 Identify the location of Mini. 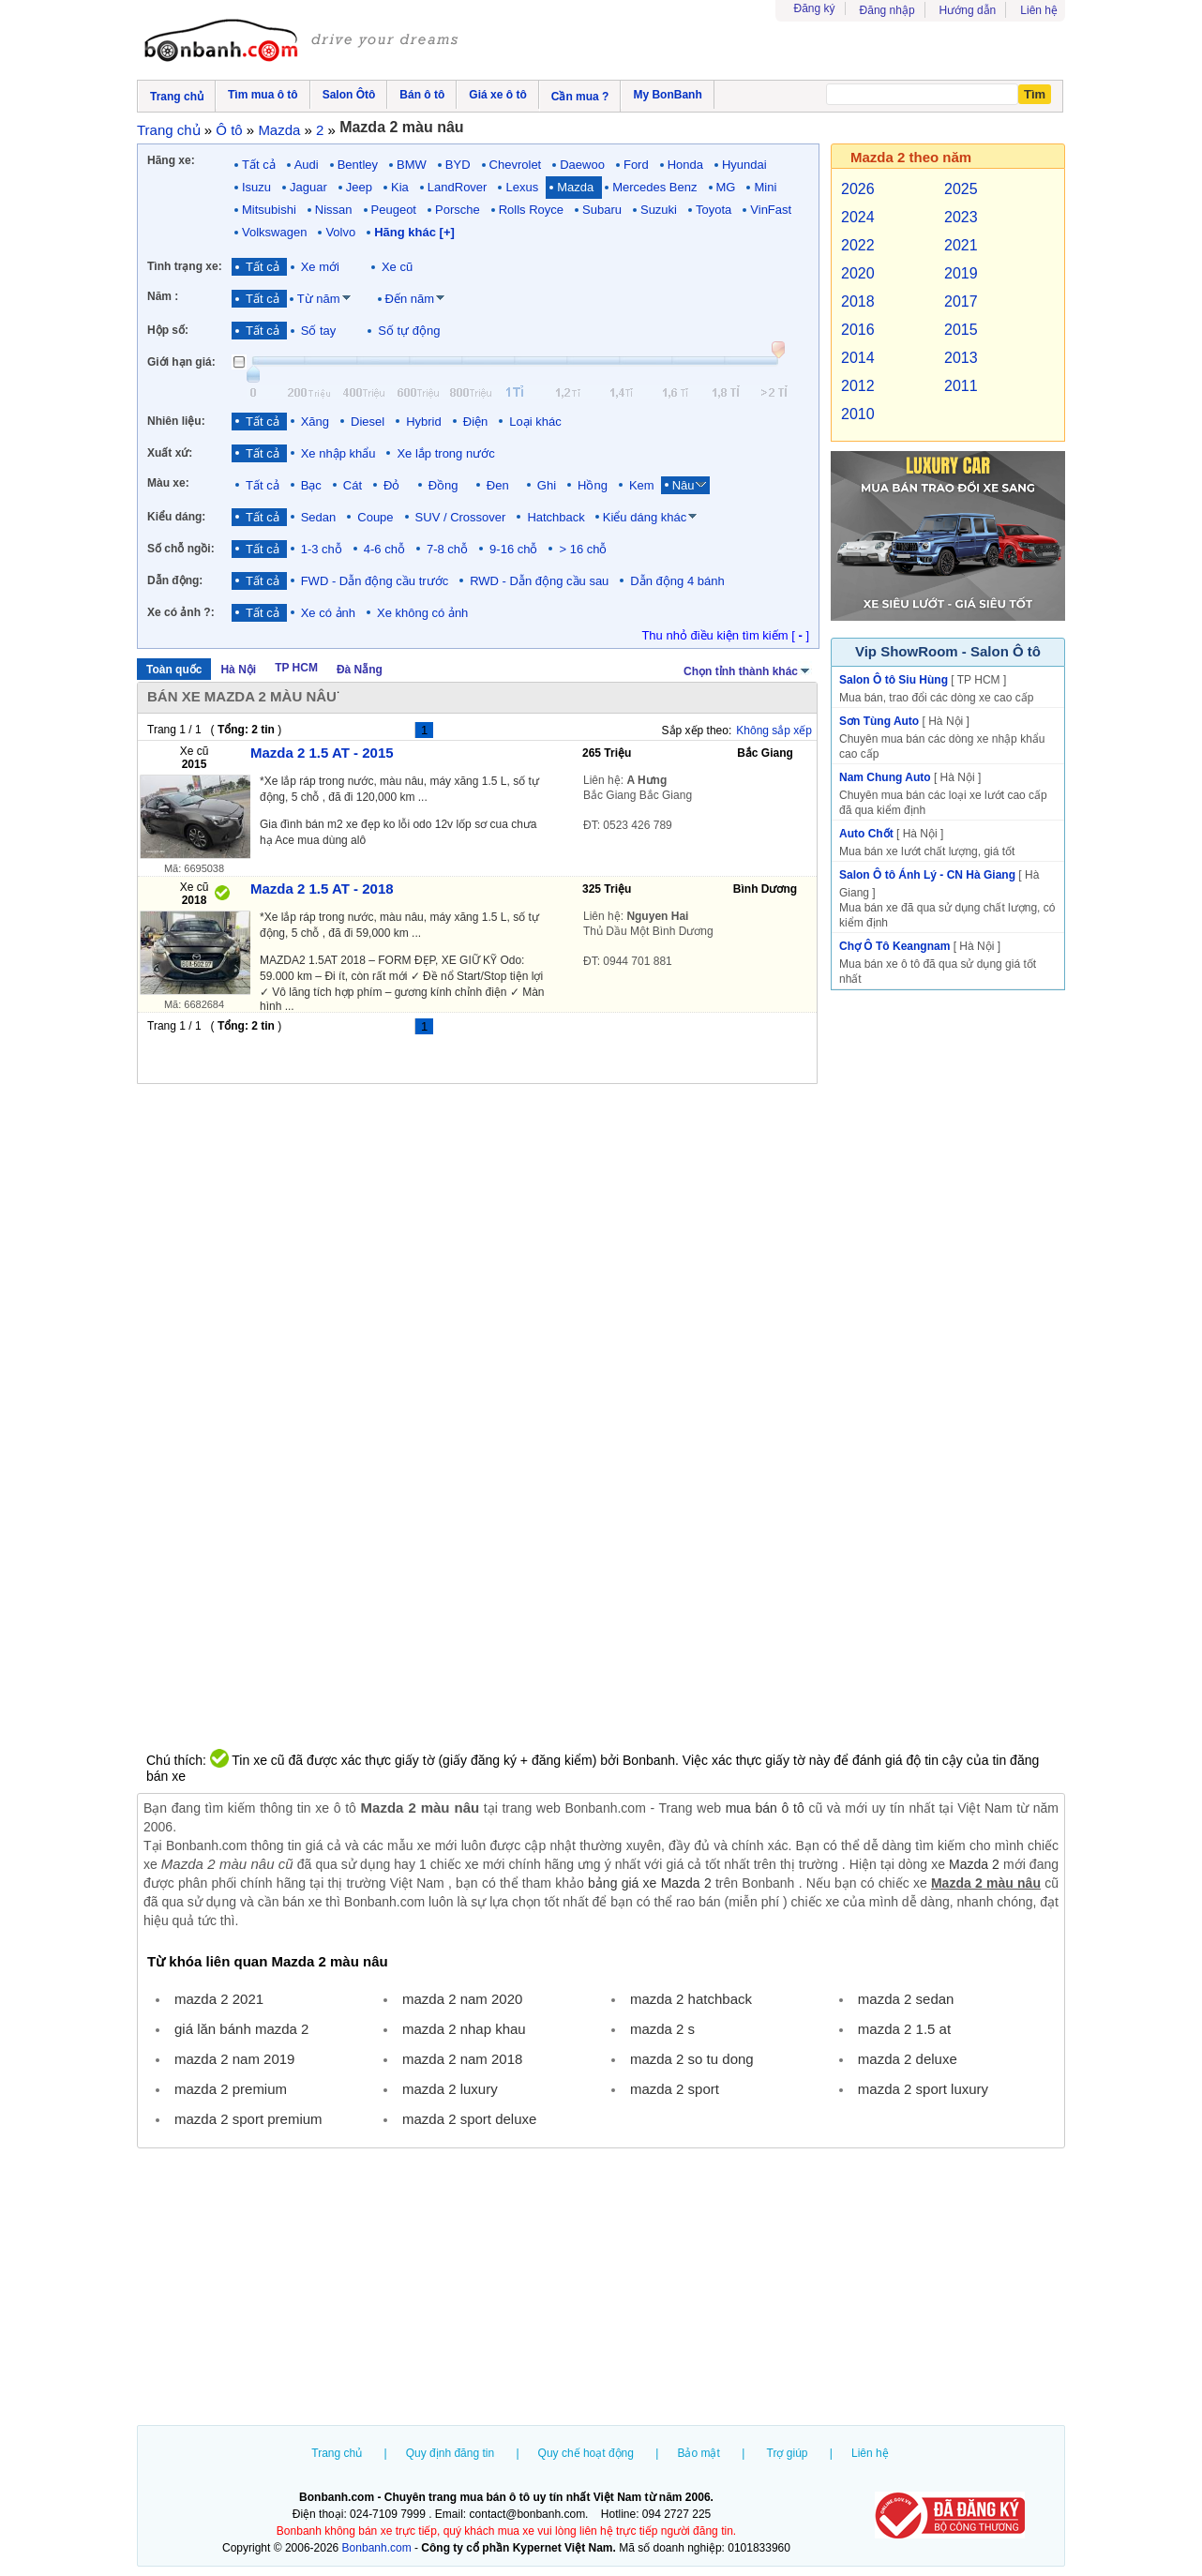
(765, 187).